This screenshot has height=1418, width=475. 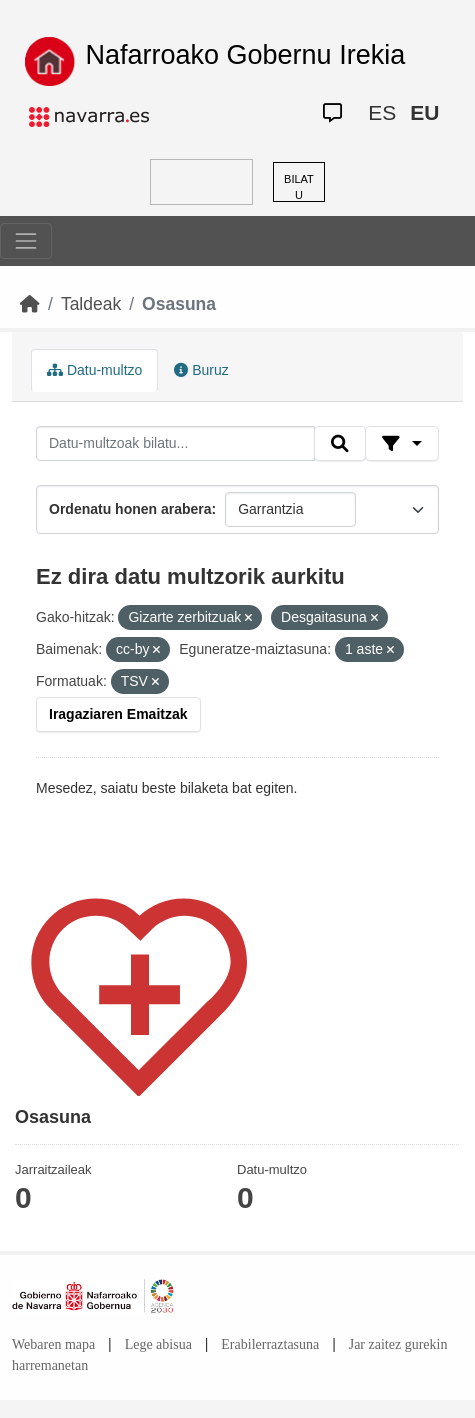 What do you see at coordinates (246, 55) in the screenshot?
I see `Nafarroako Gobernu Irekia` at bounding box center [246, 55].